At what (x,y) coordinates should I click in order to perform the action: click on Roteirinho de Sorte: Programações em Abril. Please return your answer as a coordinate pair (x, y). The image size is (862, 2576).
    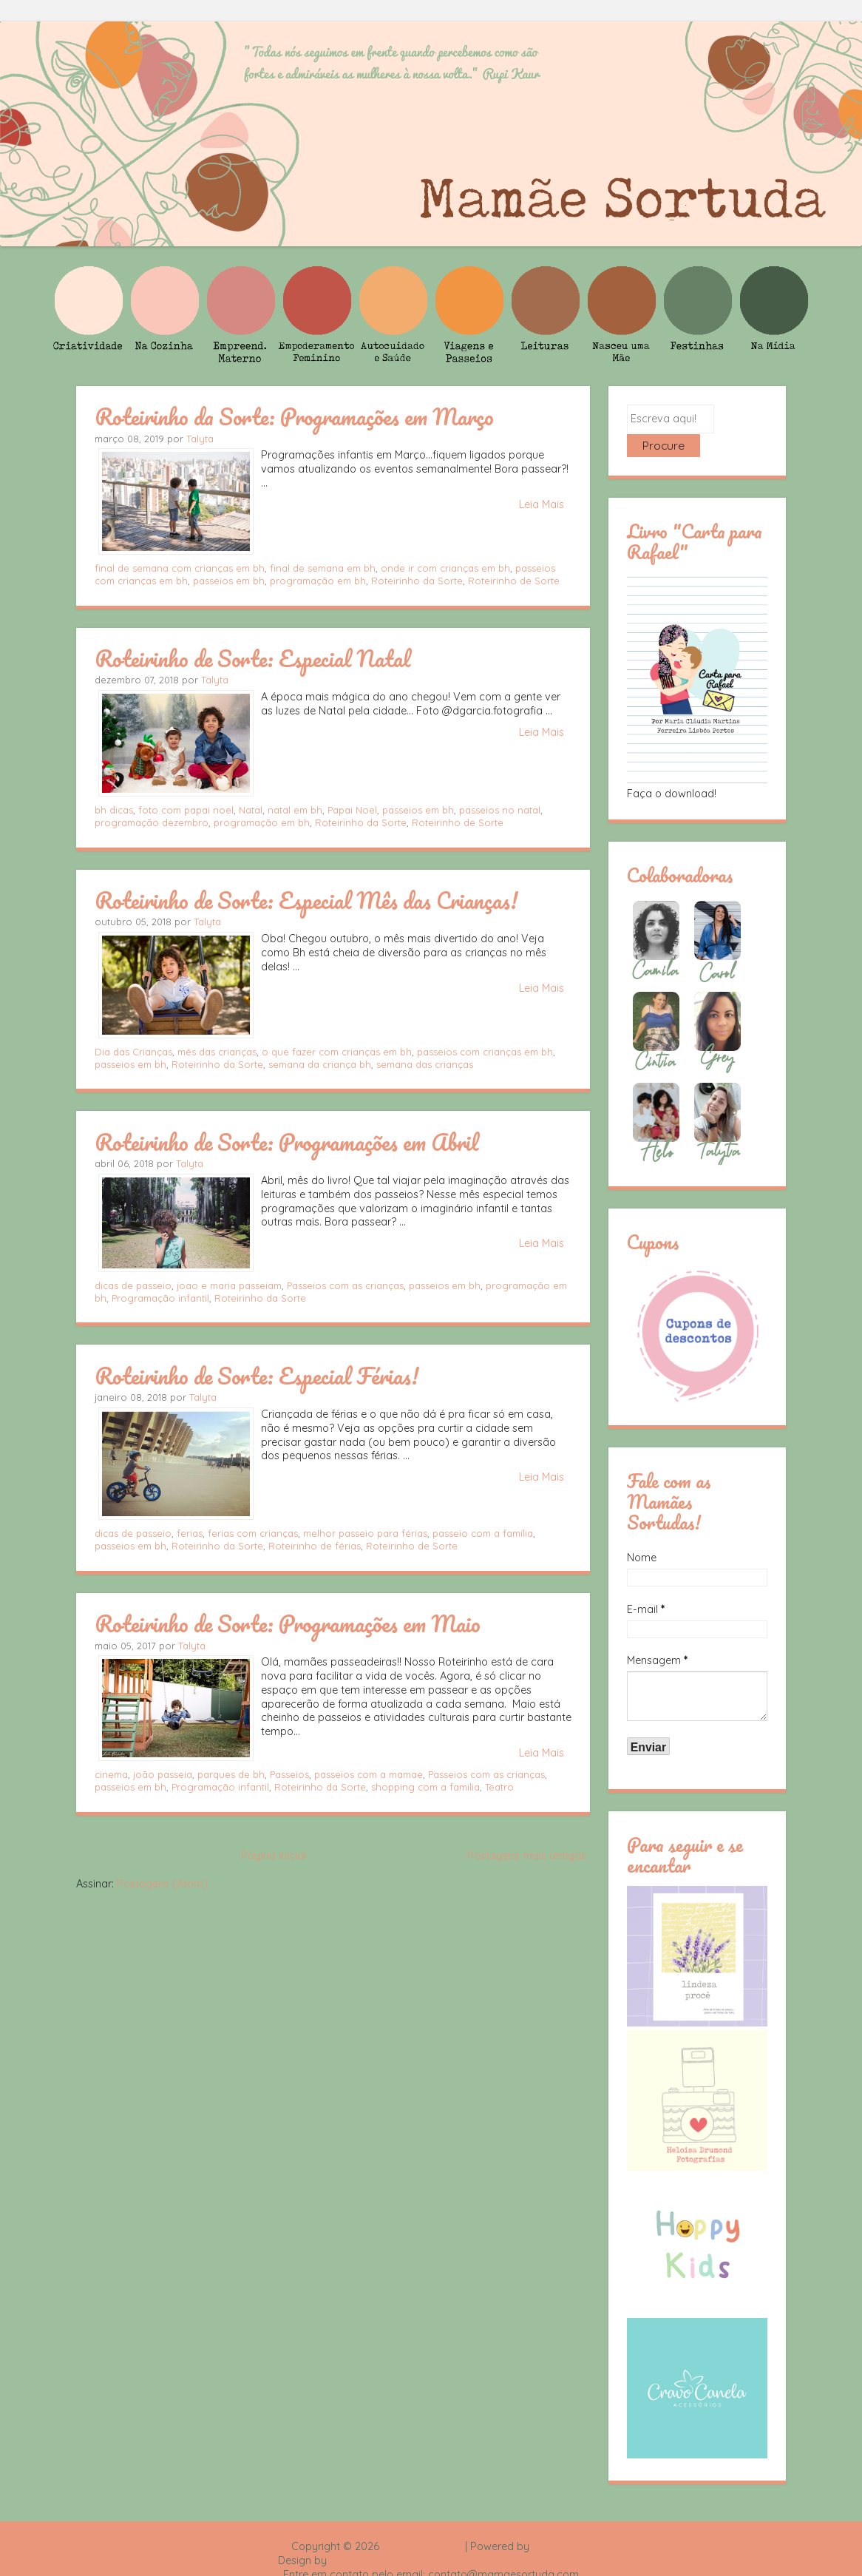
    Looking at the image, I should click on (286, 1142).